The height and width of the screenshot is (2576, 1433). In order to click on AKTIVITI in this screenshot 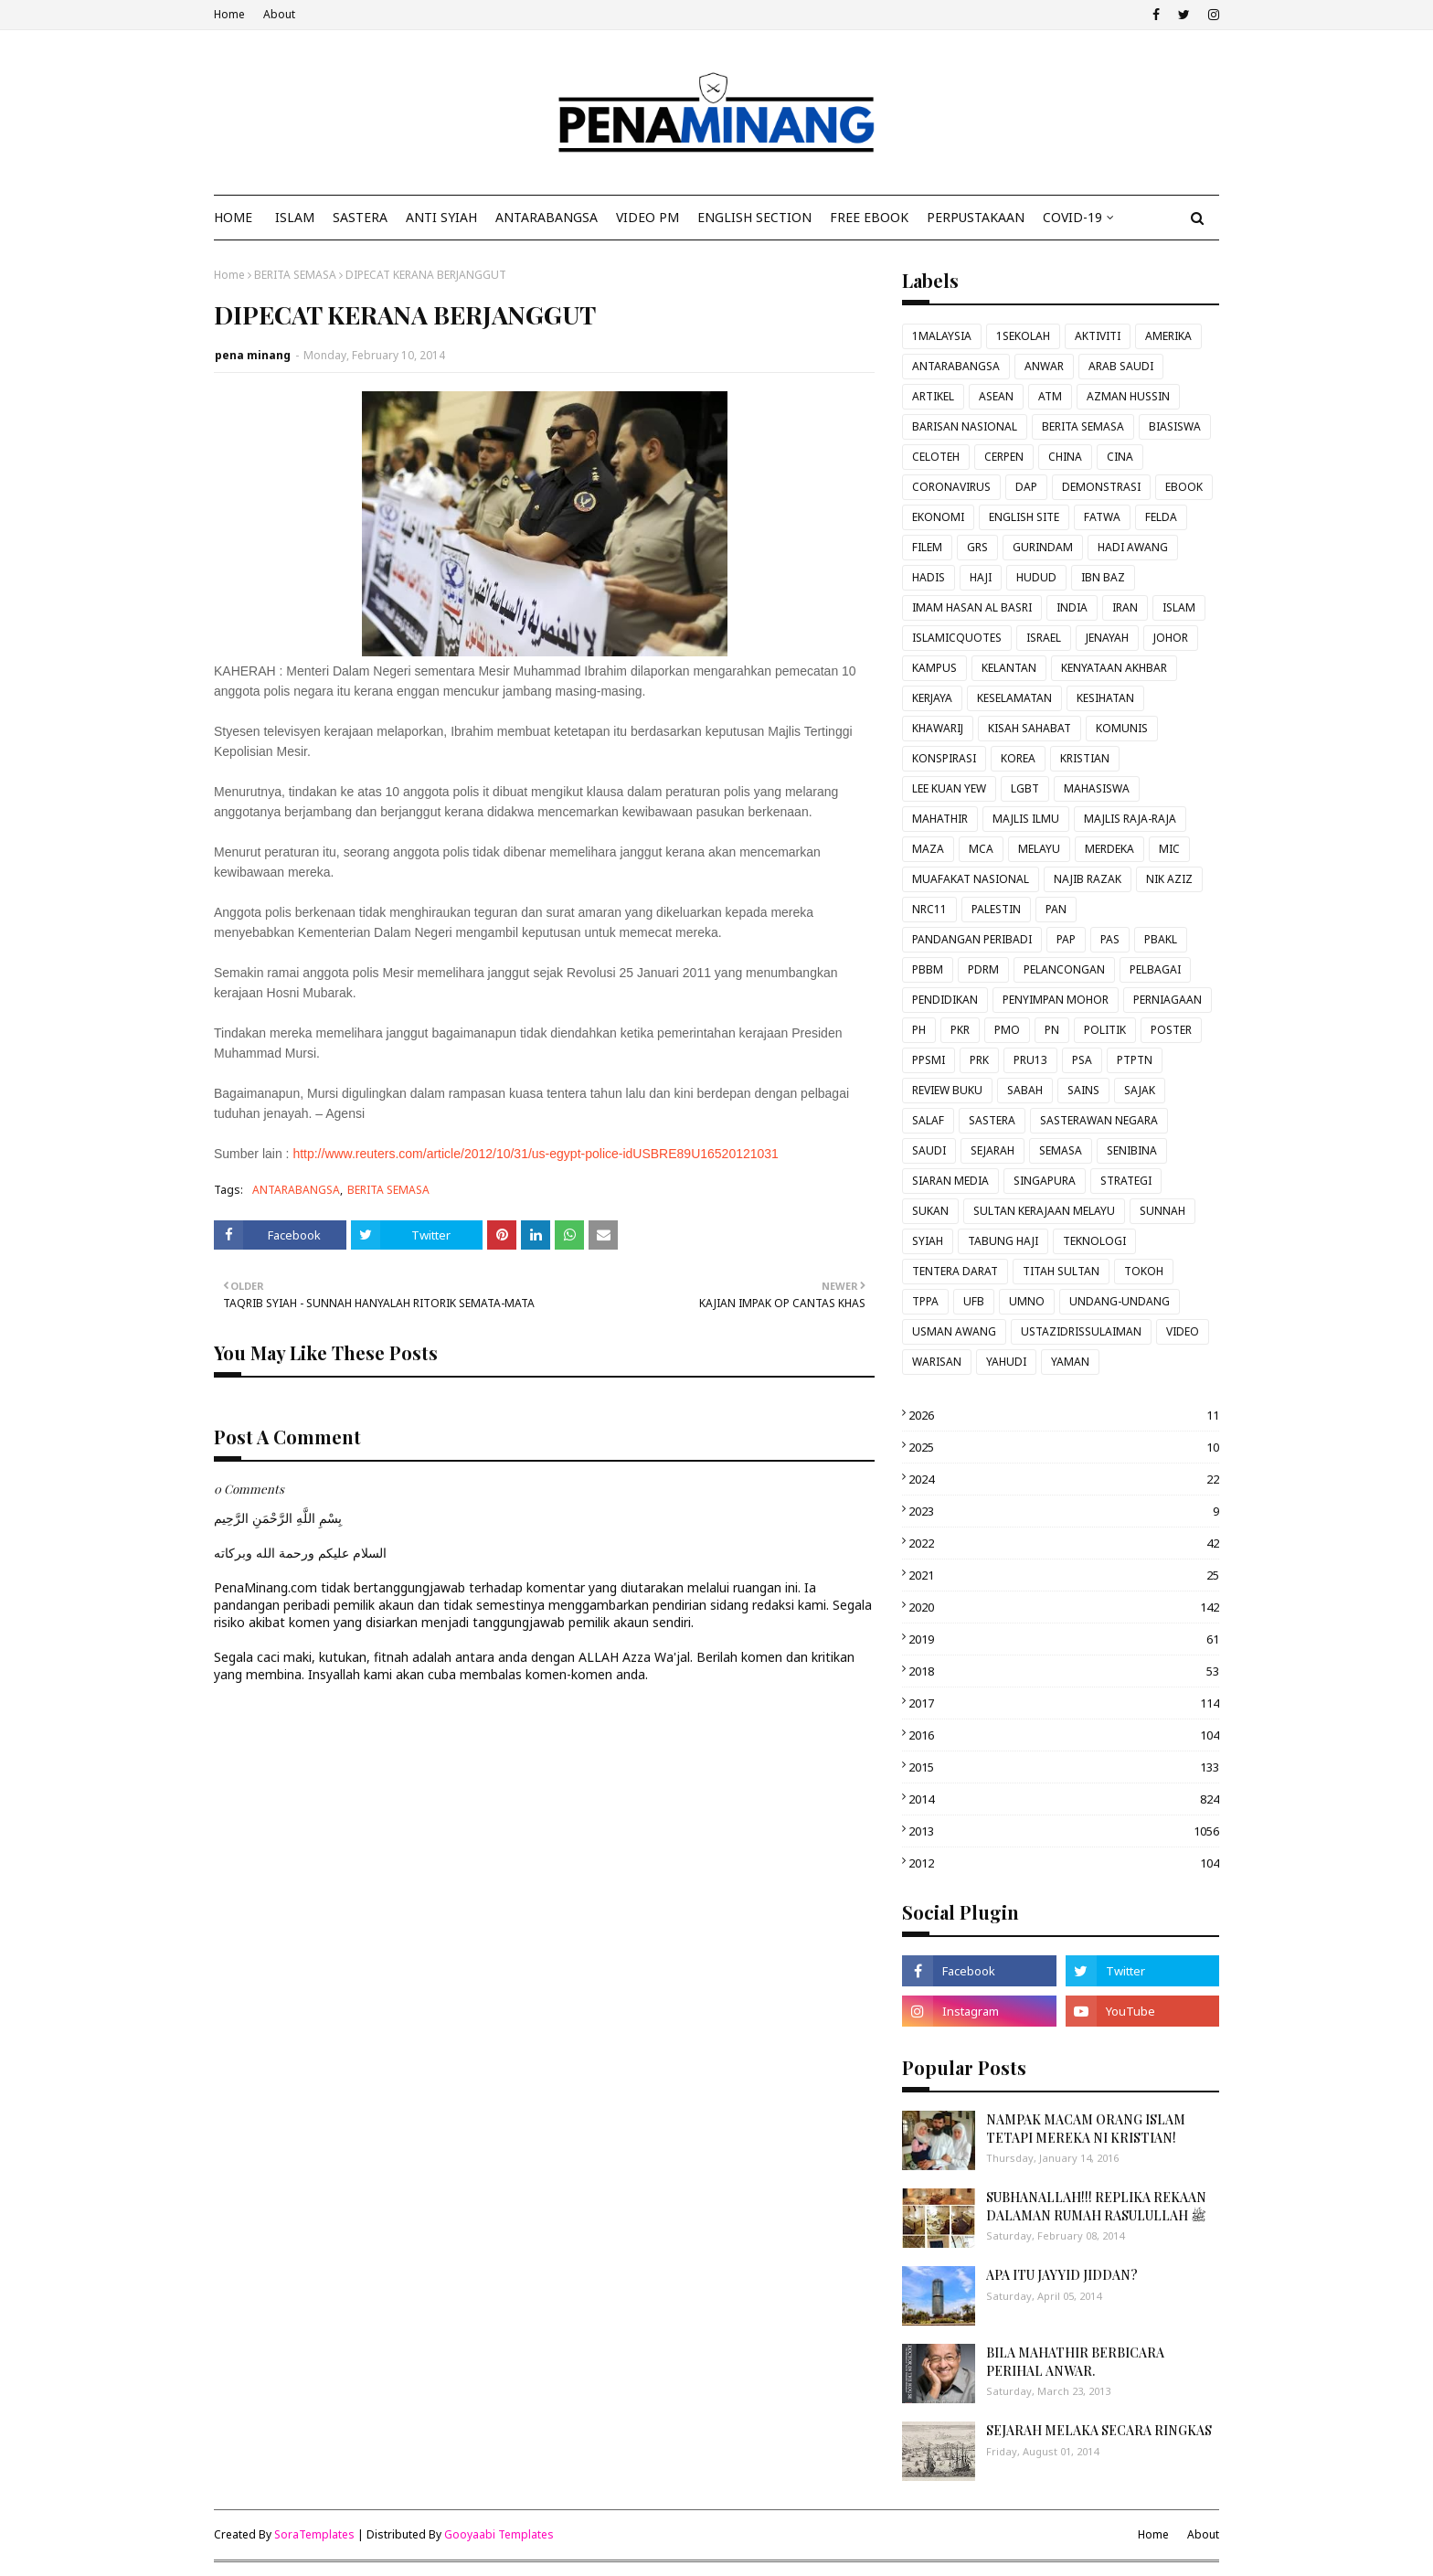, I will do `click(1097, 336)`.